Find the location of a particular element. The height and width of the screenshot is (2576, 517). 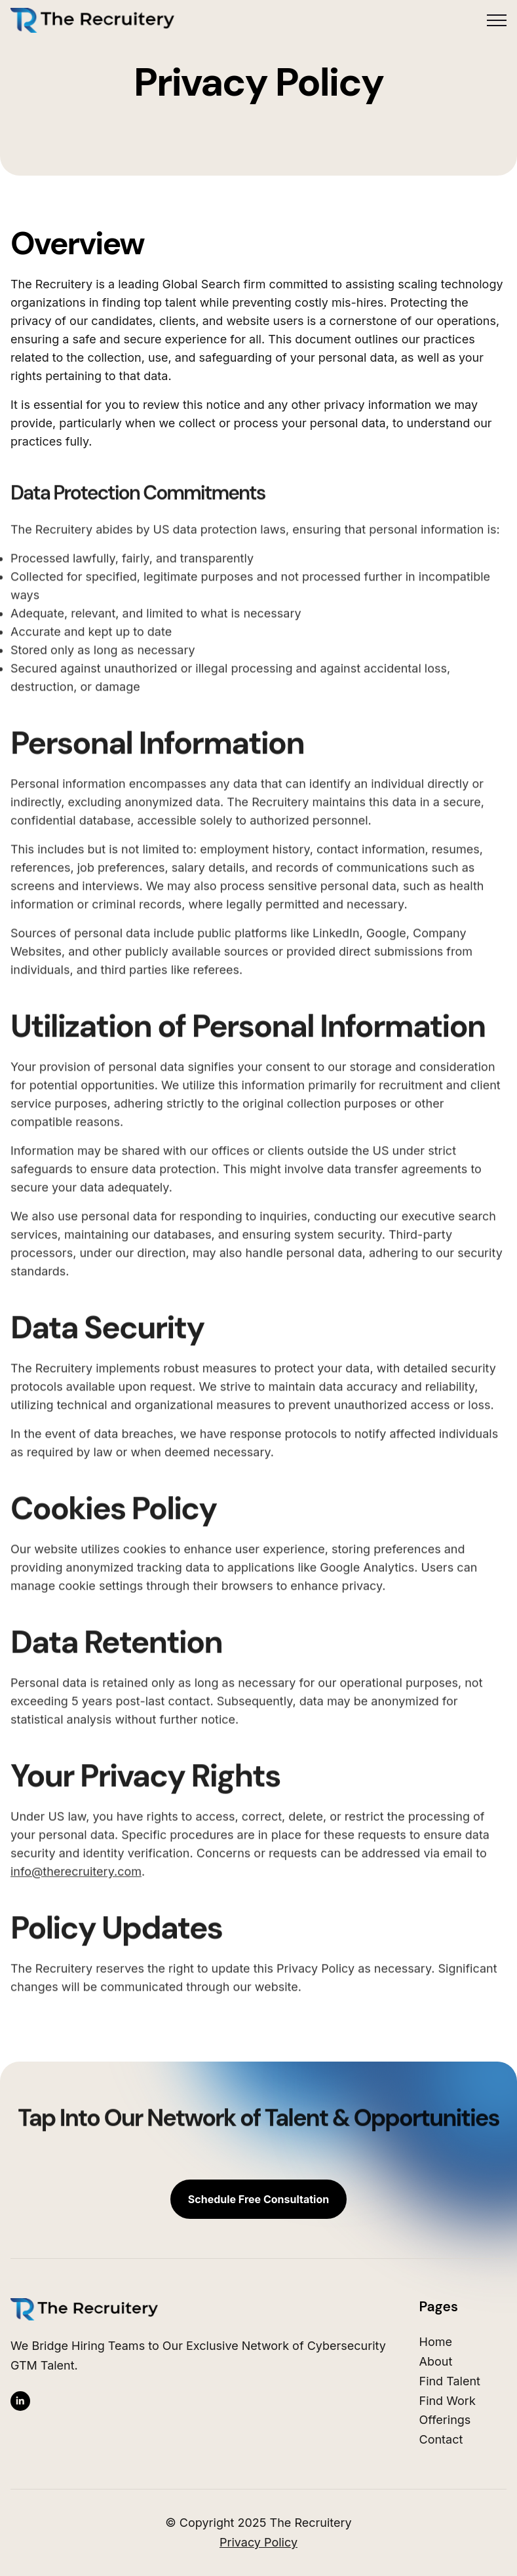

Home is located at coordinates (435, 2342).